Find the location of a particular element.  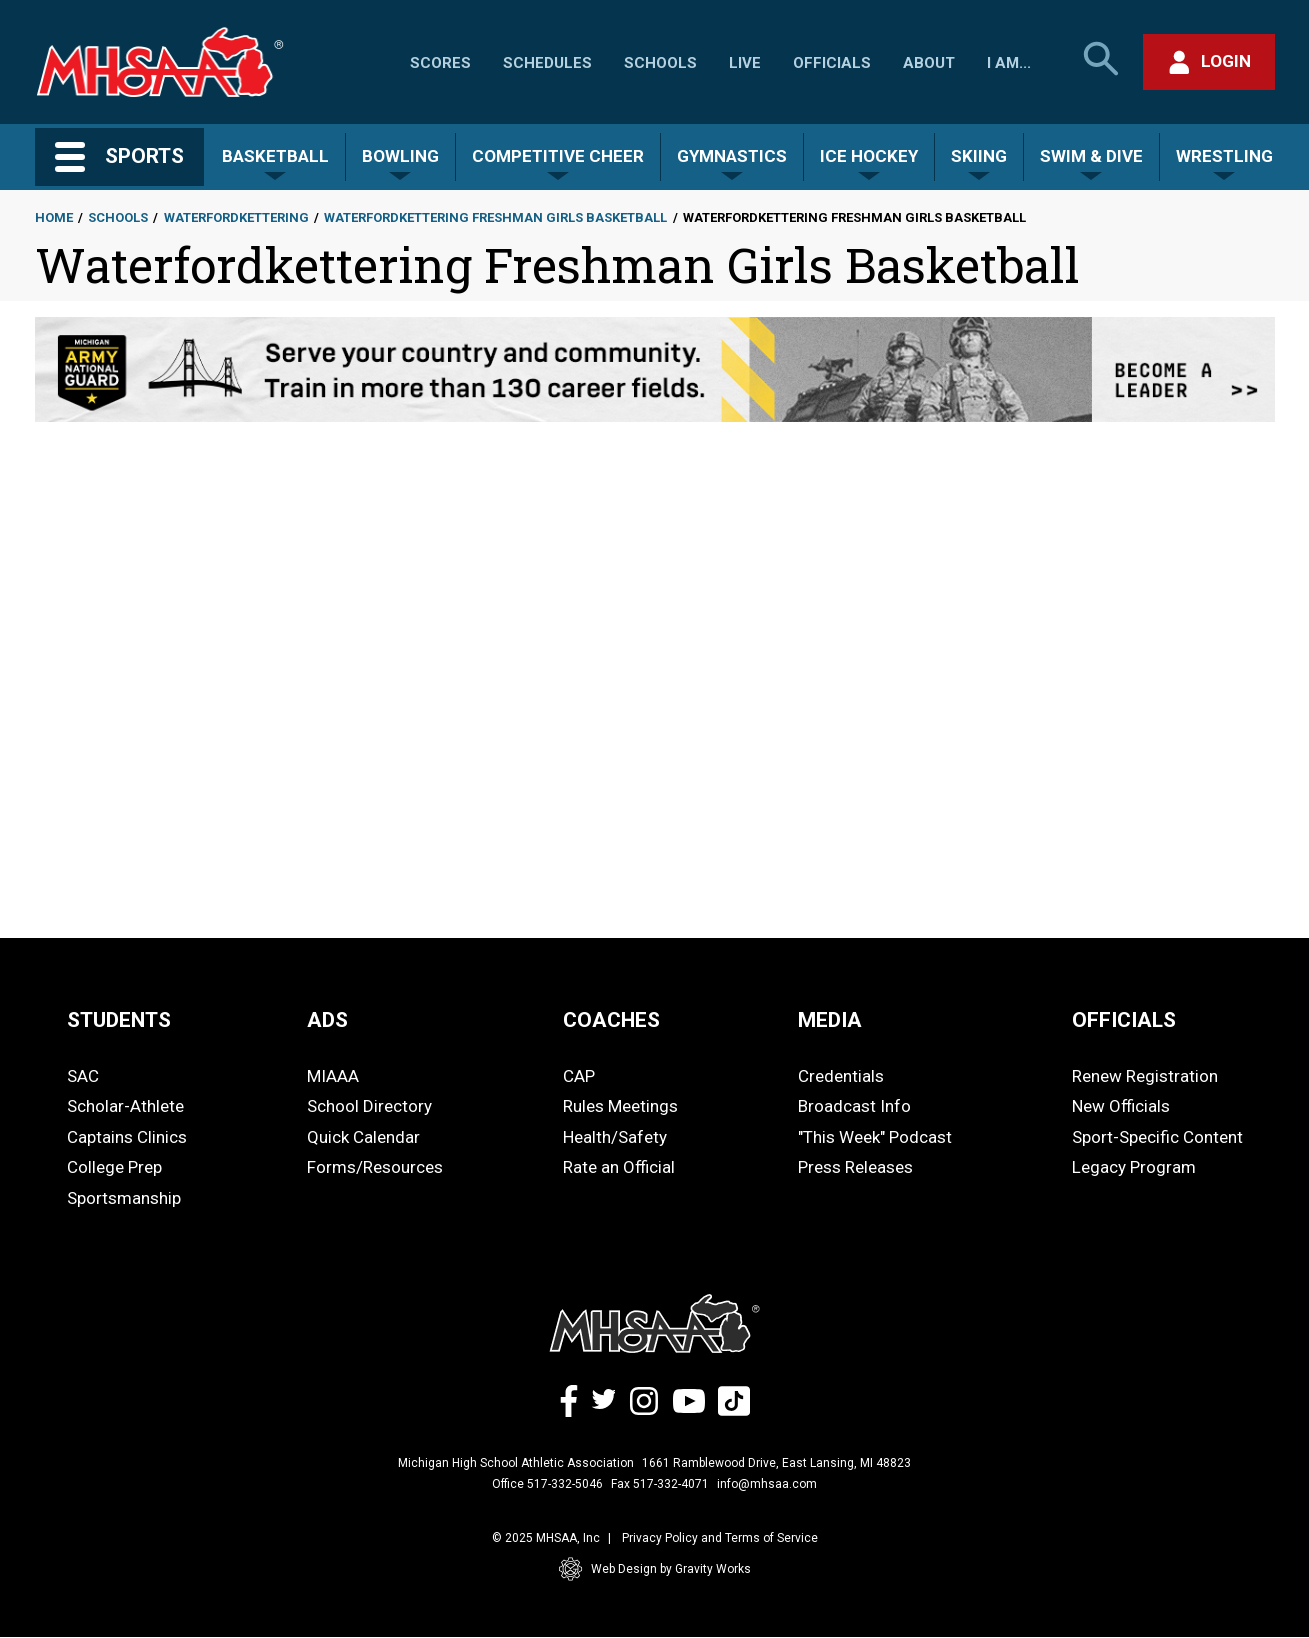

Sportsmanship is located at coordinates (124, 1198).